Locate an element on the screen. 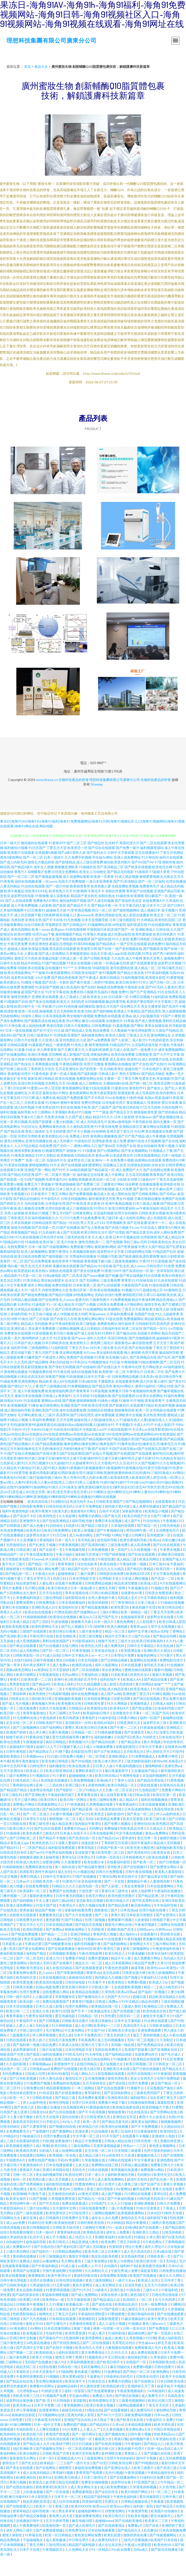 This screenshot has height=2576, width=186. 日本波多野吉衣 is located at coordinates (121, 1155).